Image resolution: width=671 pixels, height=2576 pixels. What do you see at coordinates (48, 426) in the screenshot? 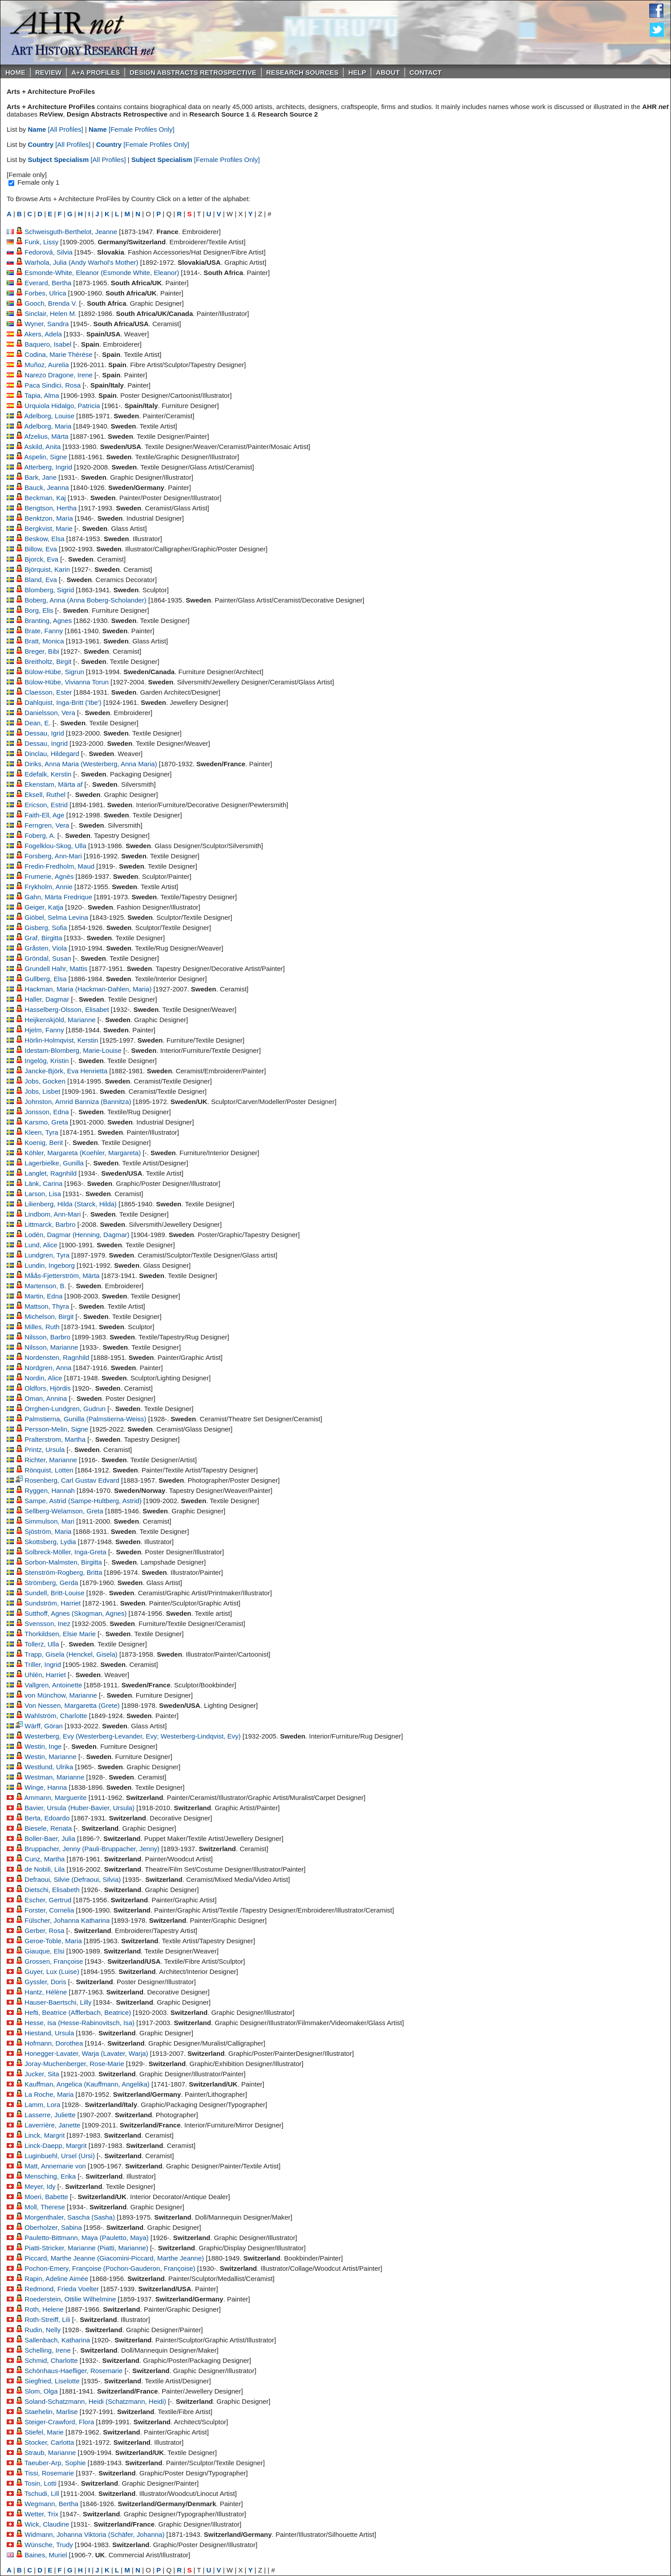
I see `Adelborg, Maria` at bounding box center [48, 426].